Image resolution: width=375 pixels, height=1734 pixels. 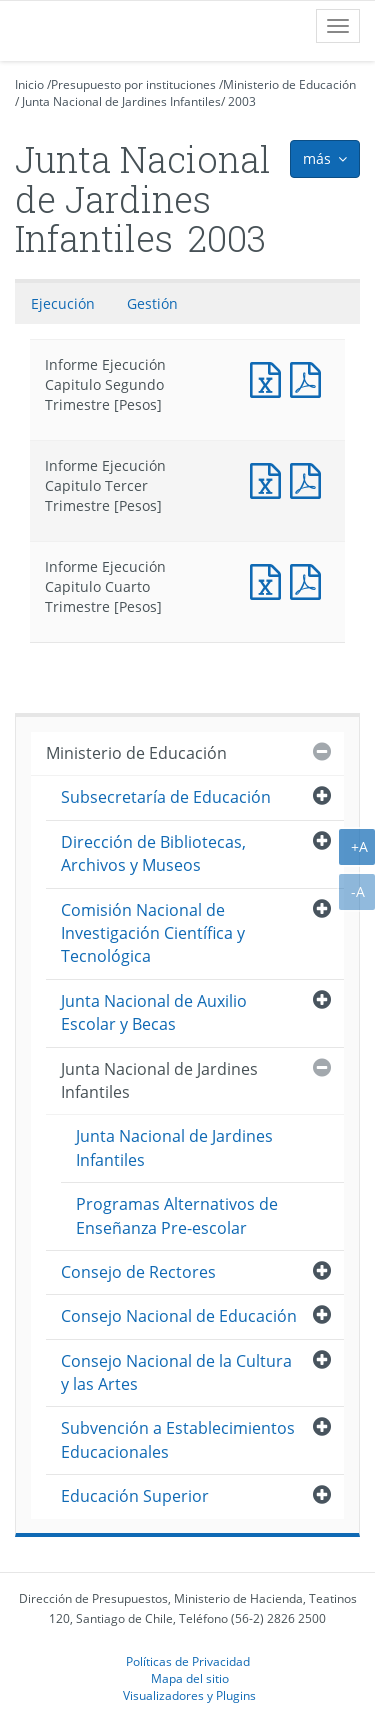 What do you see at coordinates (176, 1372) in the screenshot?
I see `Consejo Nacional de la Cultura y las Artes` at bounding box center [176, 1372].